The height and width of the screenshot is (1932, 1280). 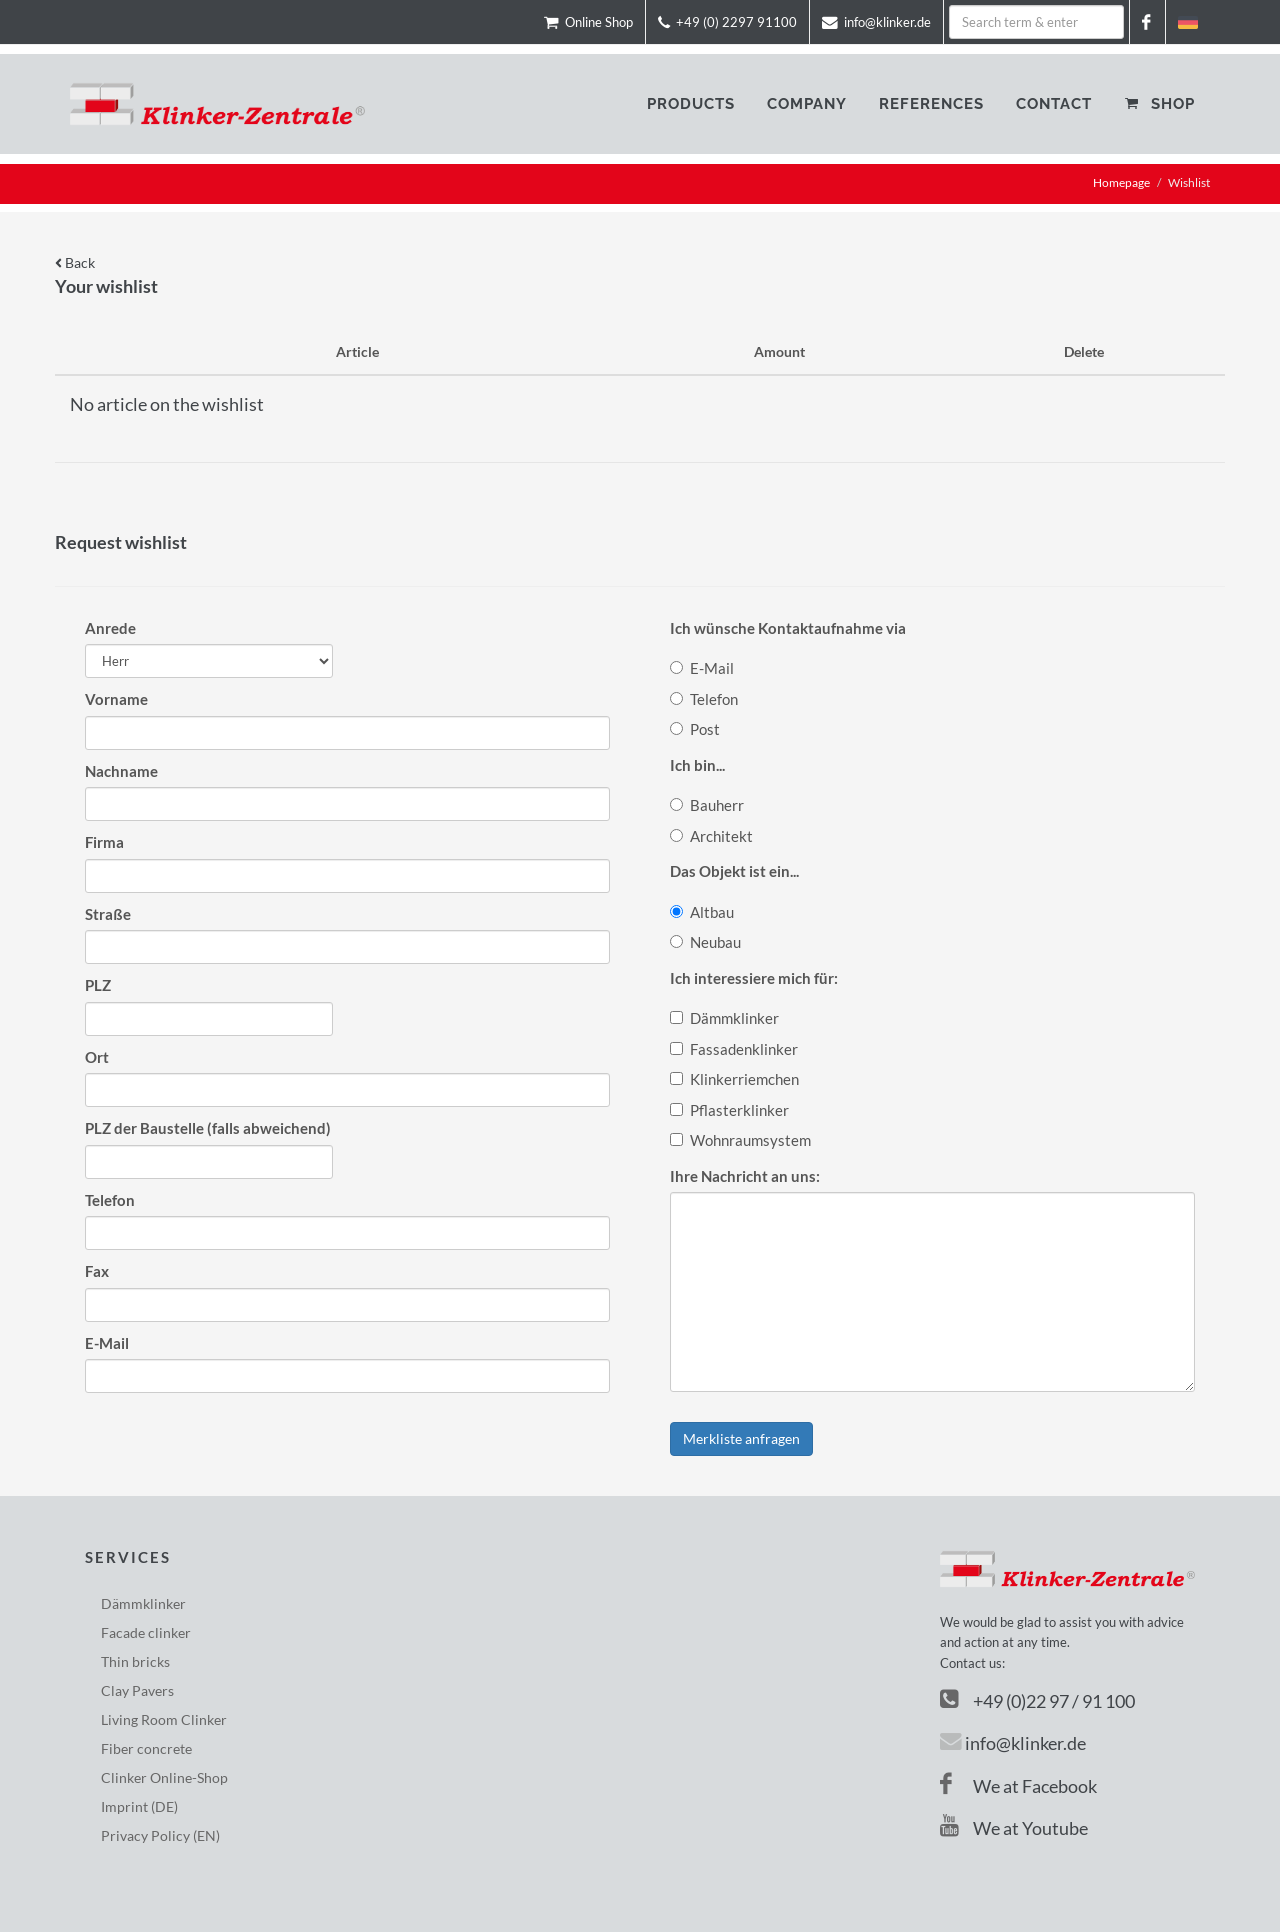 I want to click on Clay Pavers, so click(x=137, y=1690).